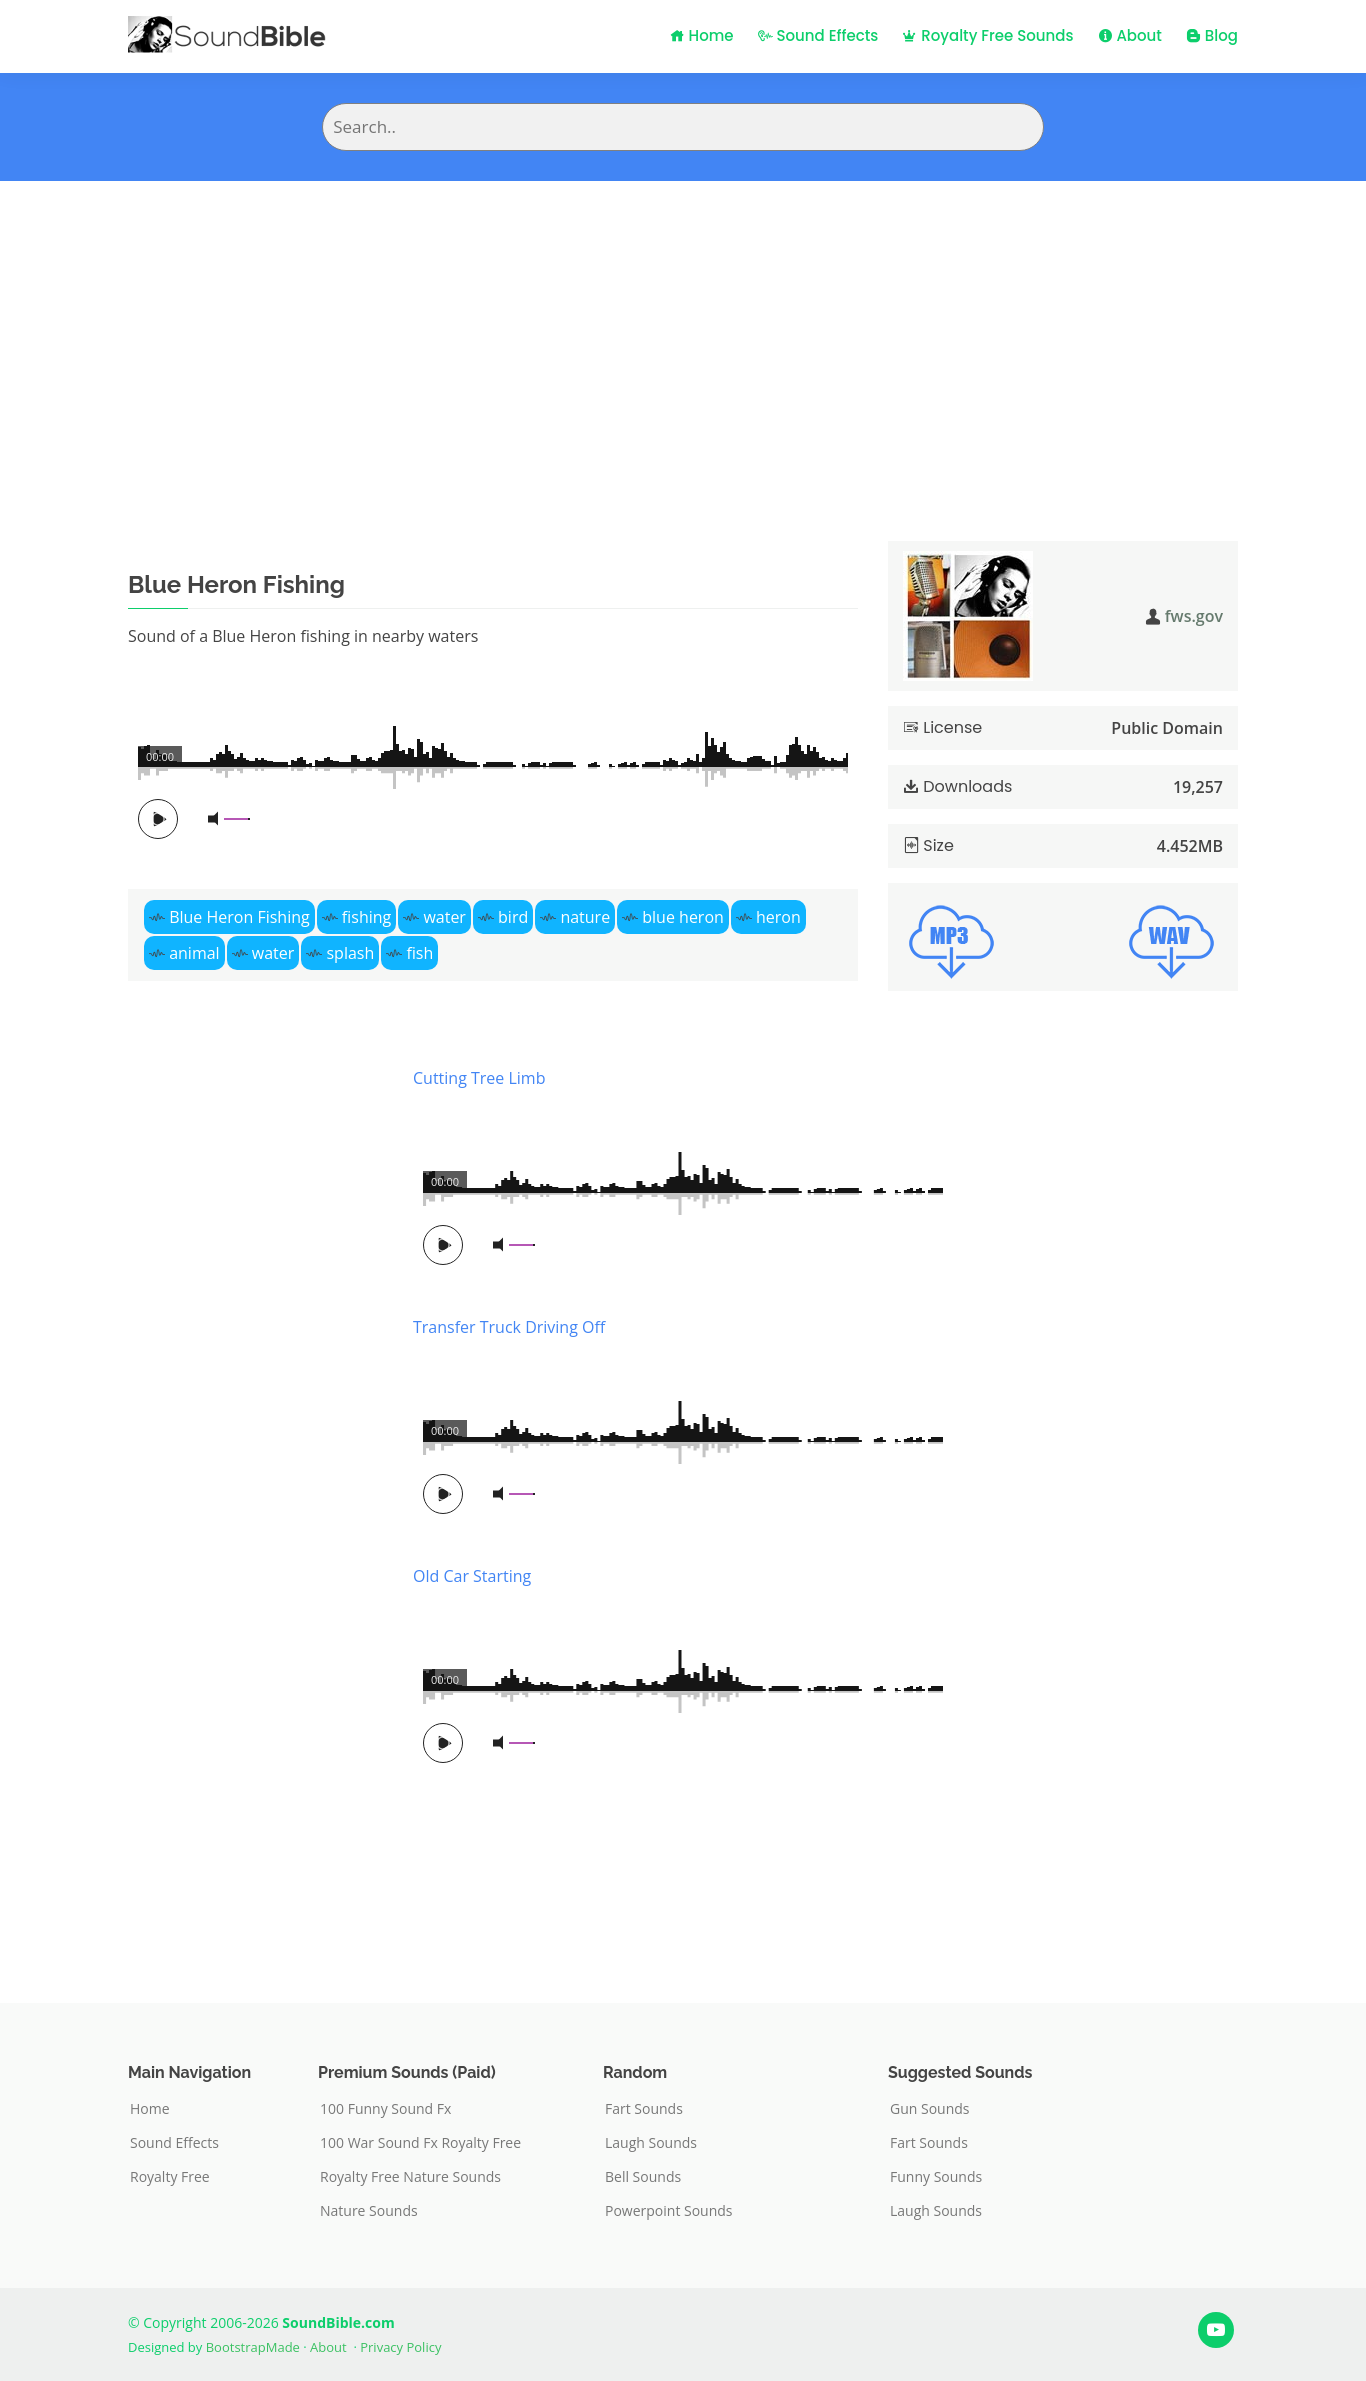 The width and height of the screenshot is (1366, 2381). What do you see at coordinates (644, 2109) in the screenshot?
I see `Fart Sounds` at bounding box center [644, 2109].